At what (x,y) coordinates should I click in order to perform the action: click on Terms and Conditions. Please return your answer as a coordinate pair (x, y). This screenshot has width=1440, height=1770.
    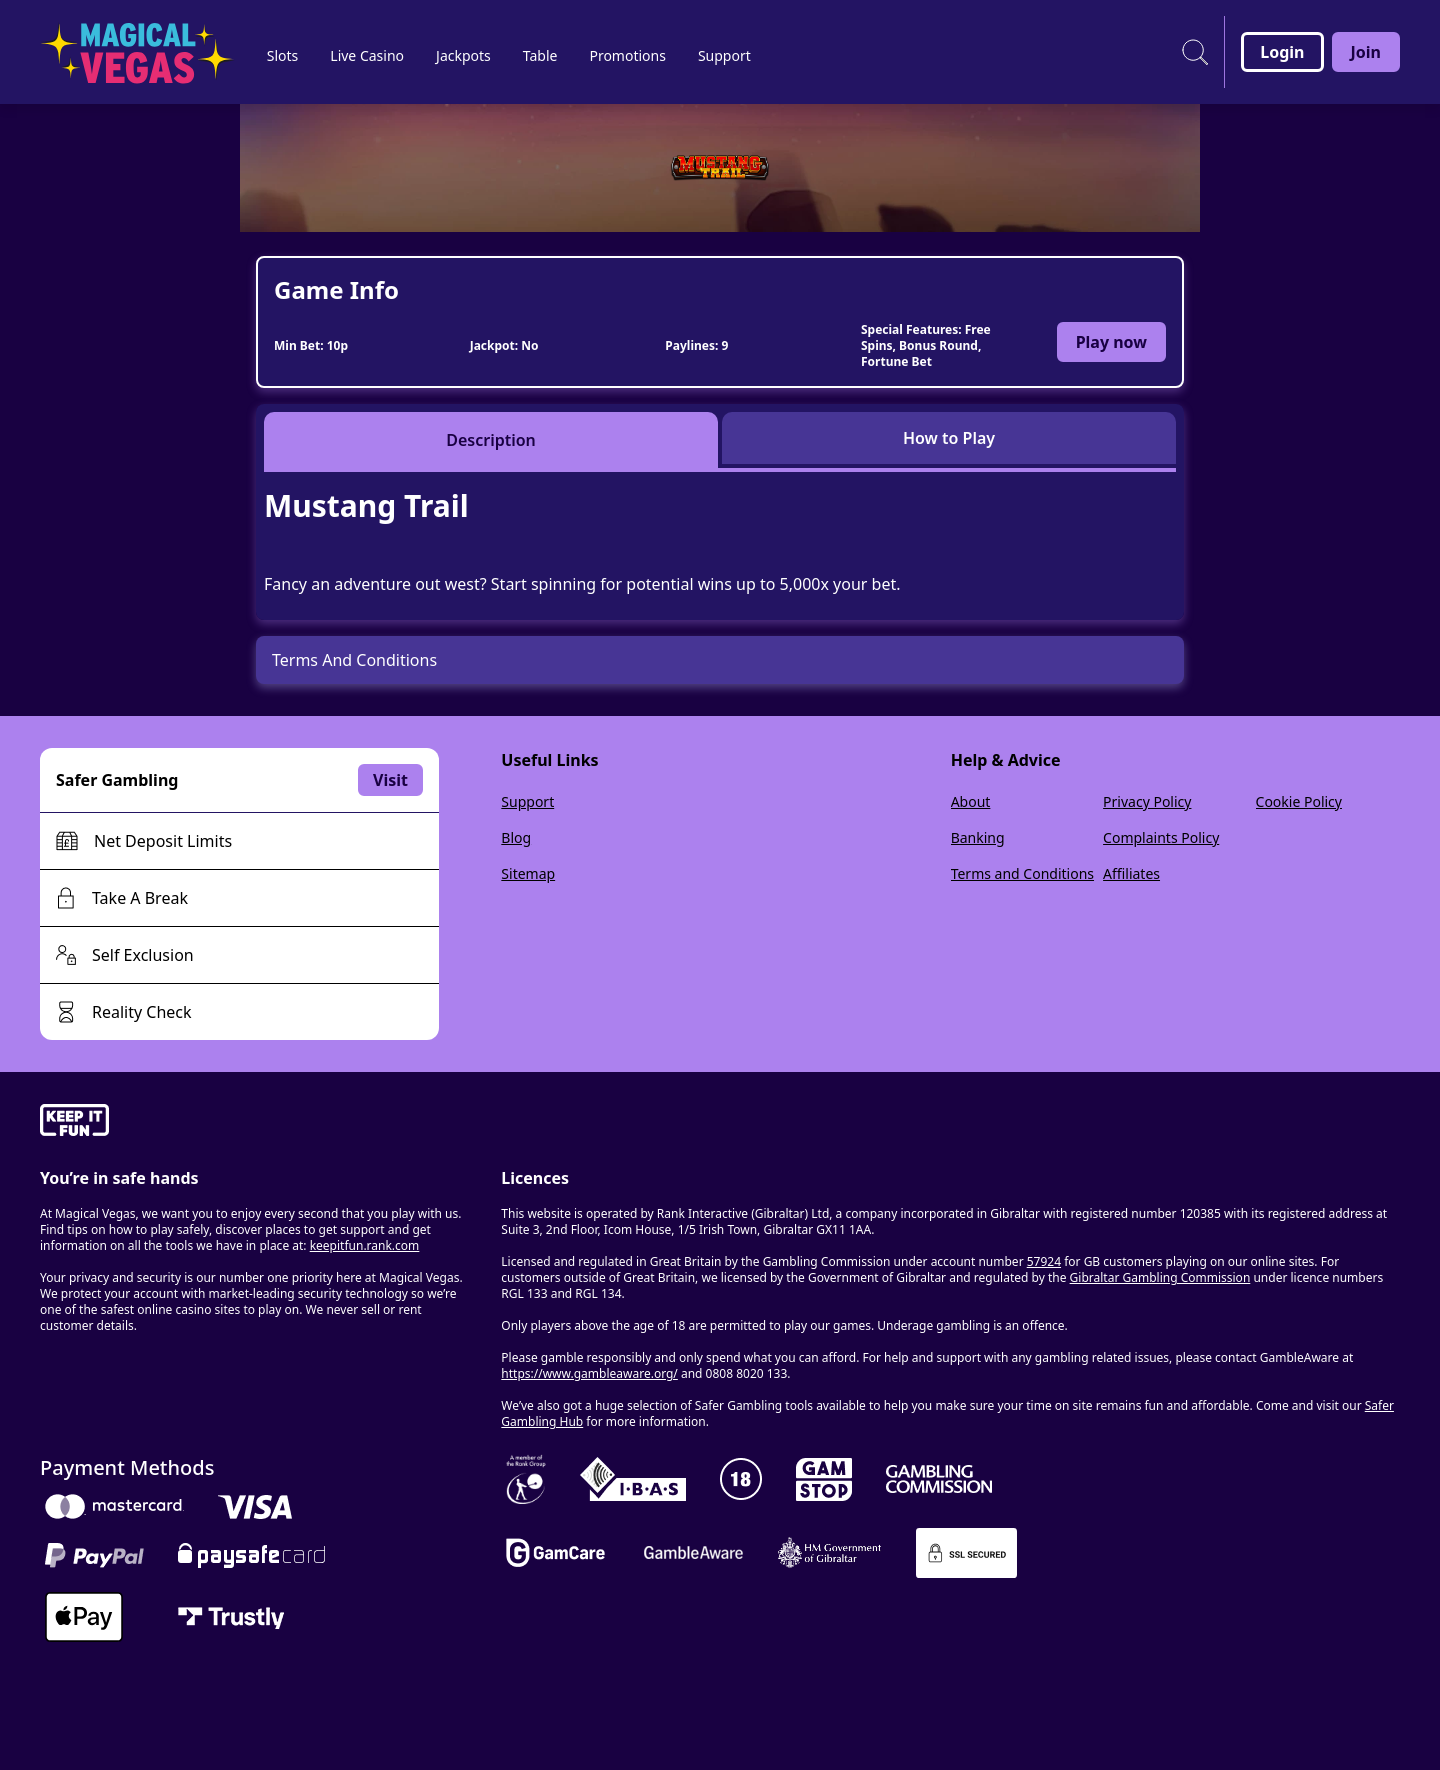
    Looking at the image, I should click on (1022, 873).